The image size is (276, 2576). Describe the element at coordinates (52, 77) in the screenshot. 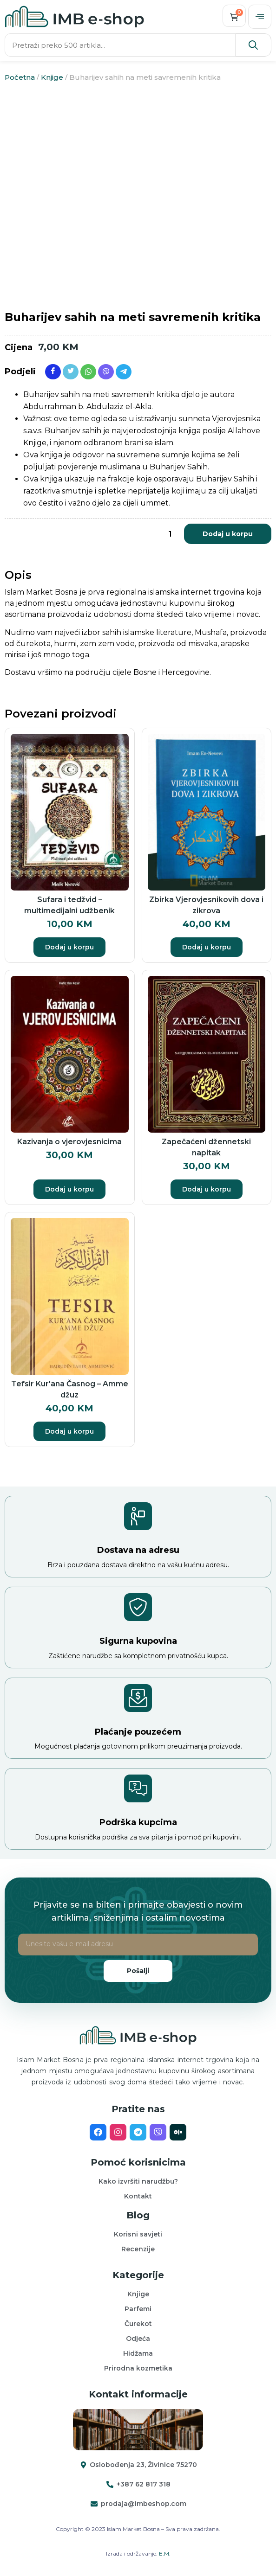

I see `Knjige` at that location.